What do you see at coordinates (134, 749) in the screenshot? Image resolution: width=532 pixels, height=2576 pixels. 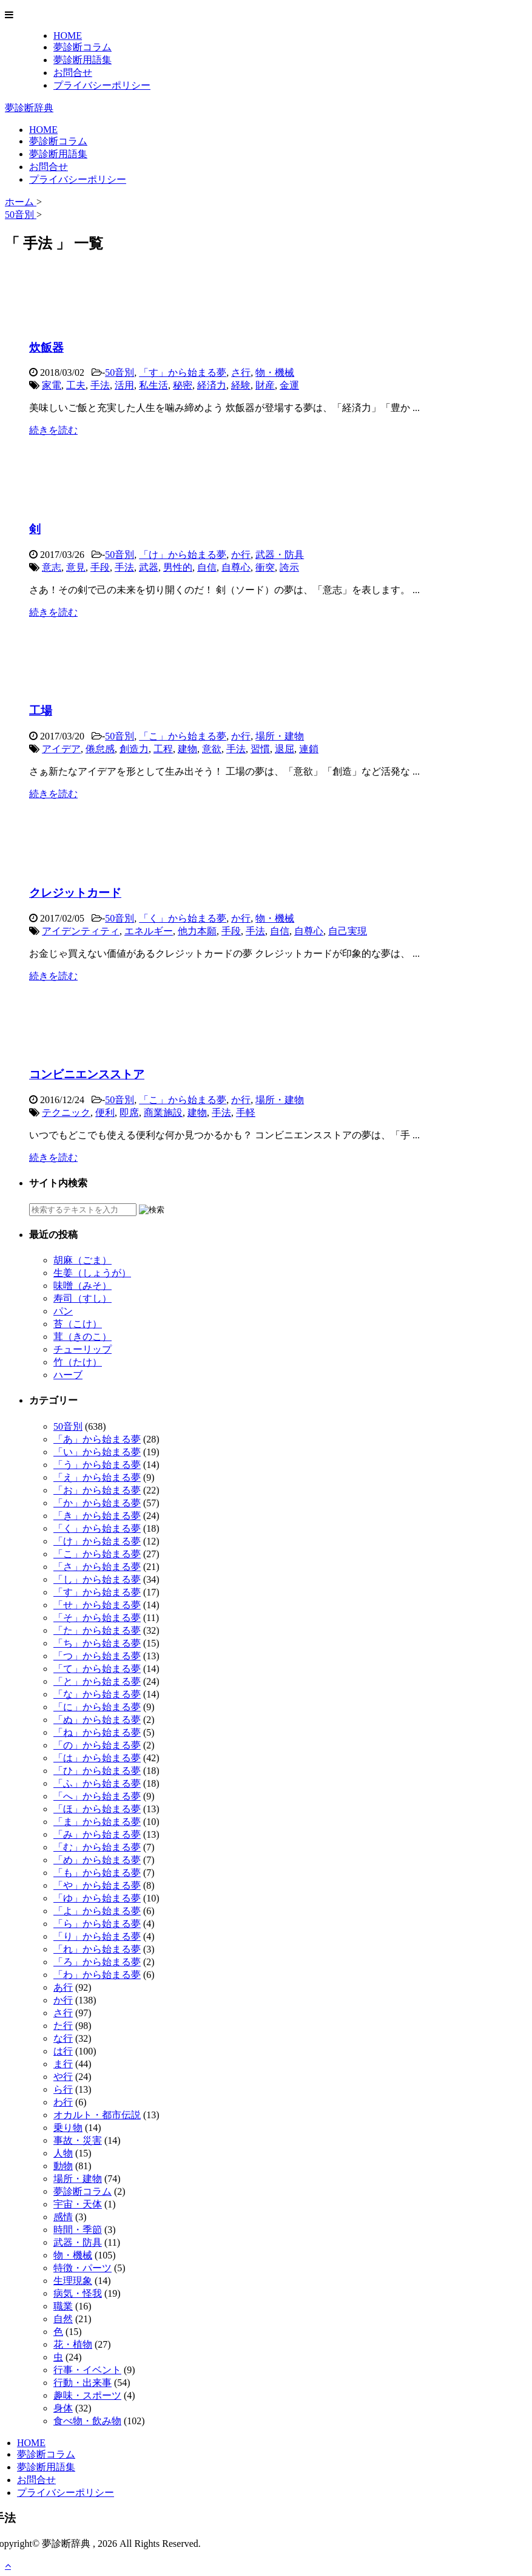 I see `創造力` at bounding box center [134, 749].